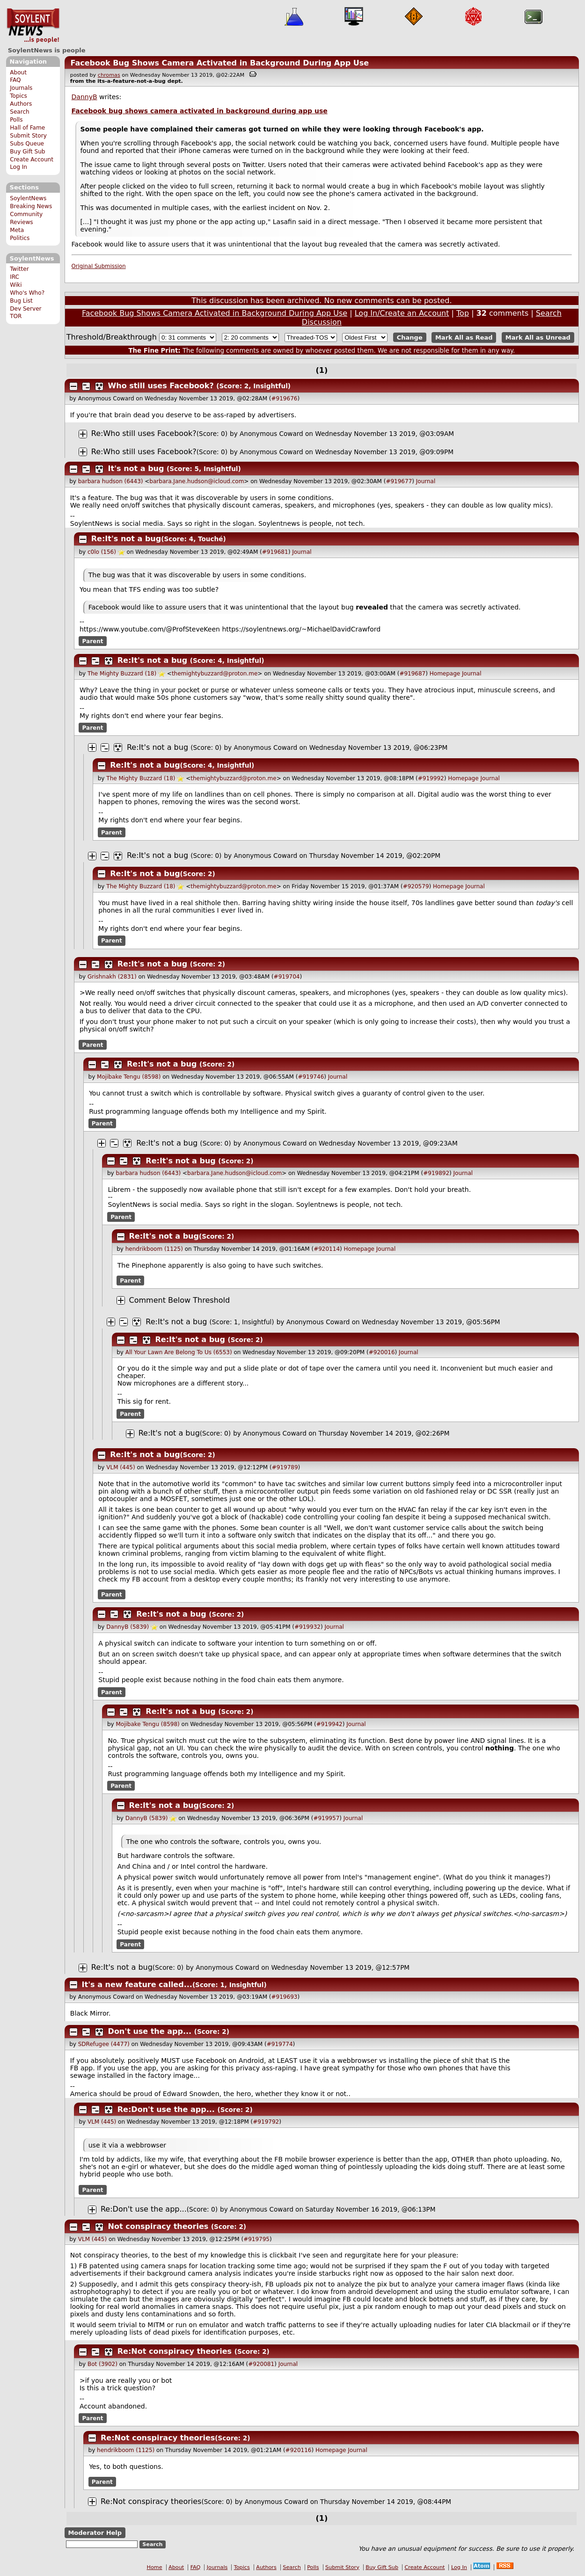 The width and height of the screenshot is (585, 2576). I want to click on Subs Queue, so click(27, 143).